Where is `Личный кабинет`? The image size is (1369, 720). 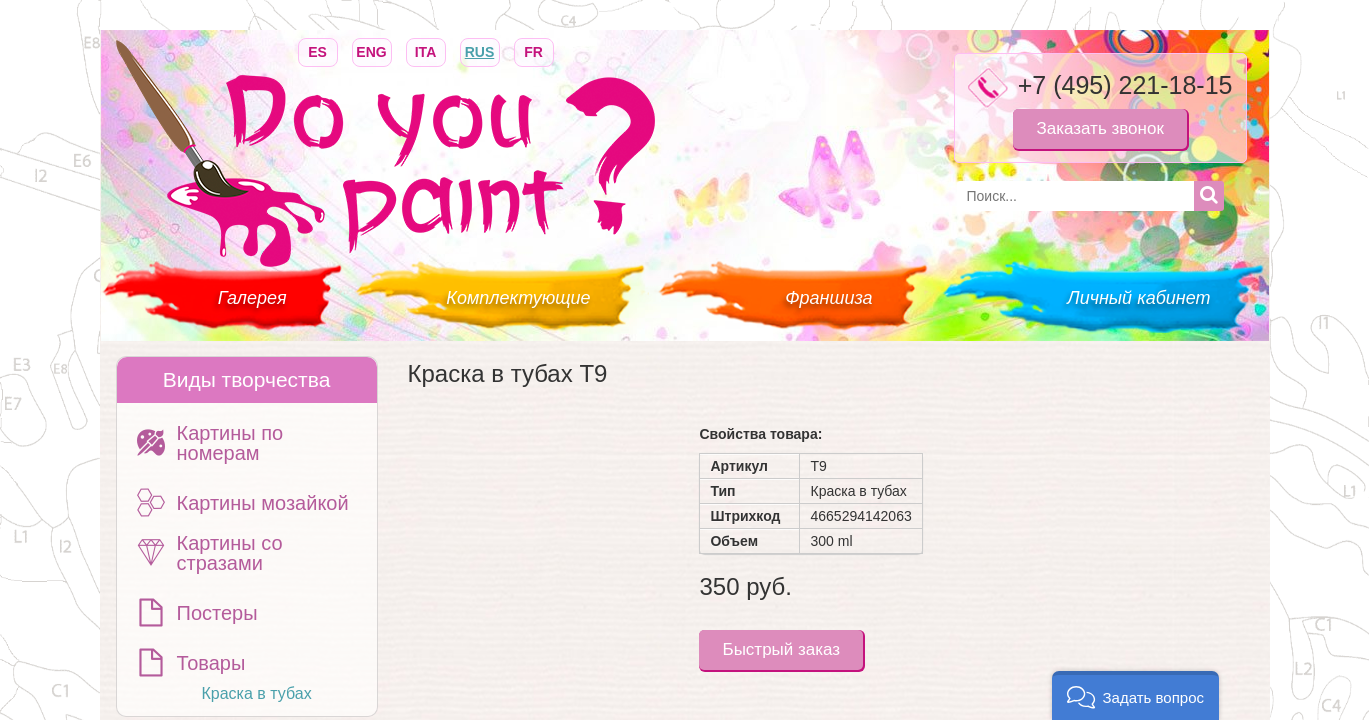 Личный кабинет is located at coordinates (1138, 298).